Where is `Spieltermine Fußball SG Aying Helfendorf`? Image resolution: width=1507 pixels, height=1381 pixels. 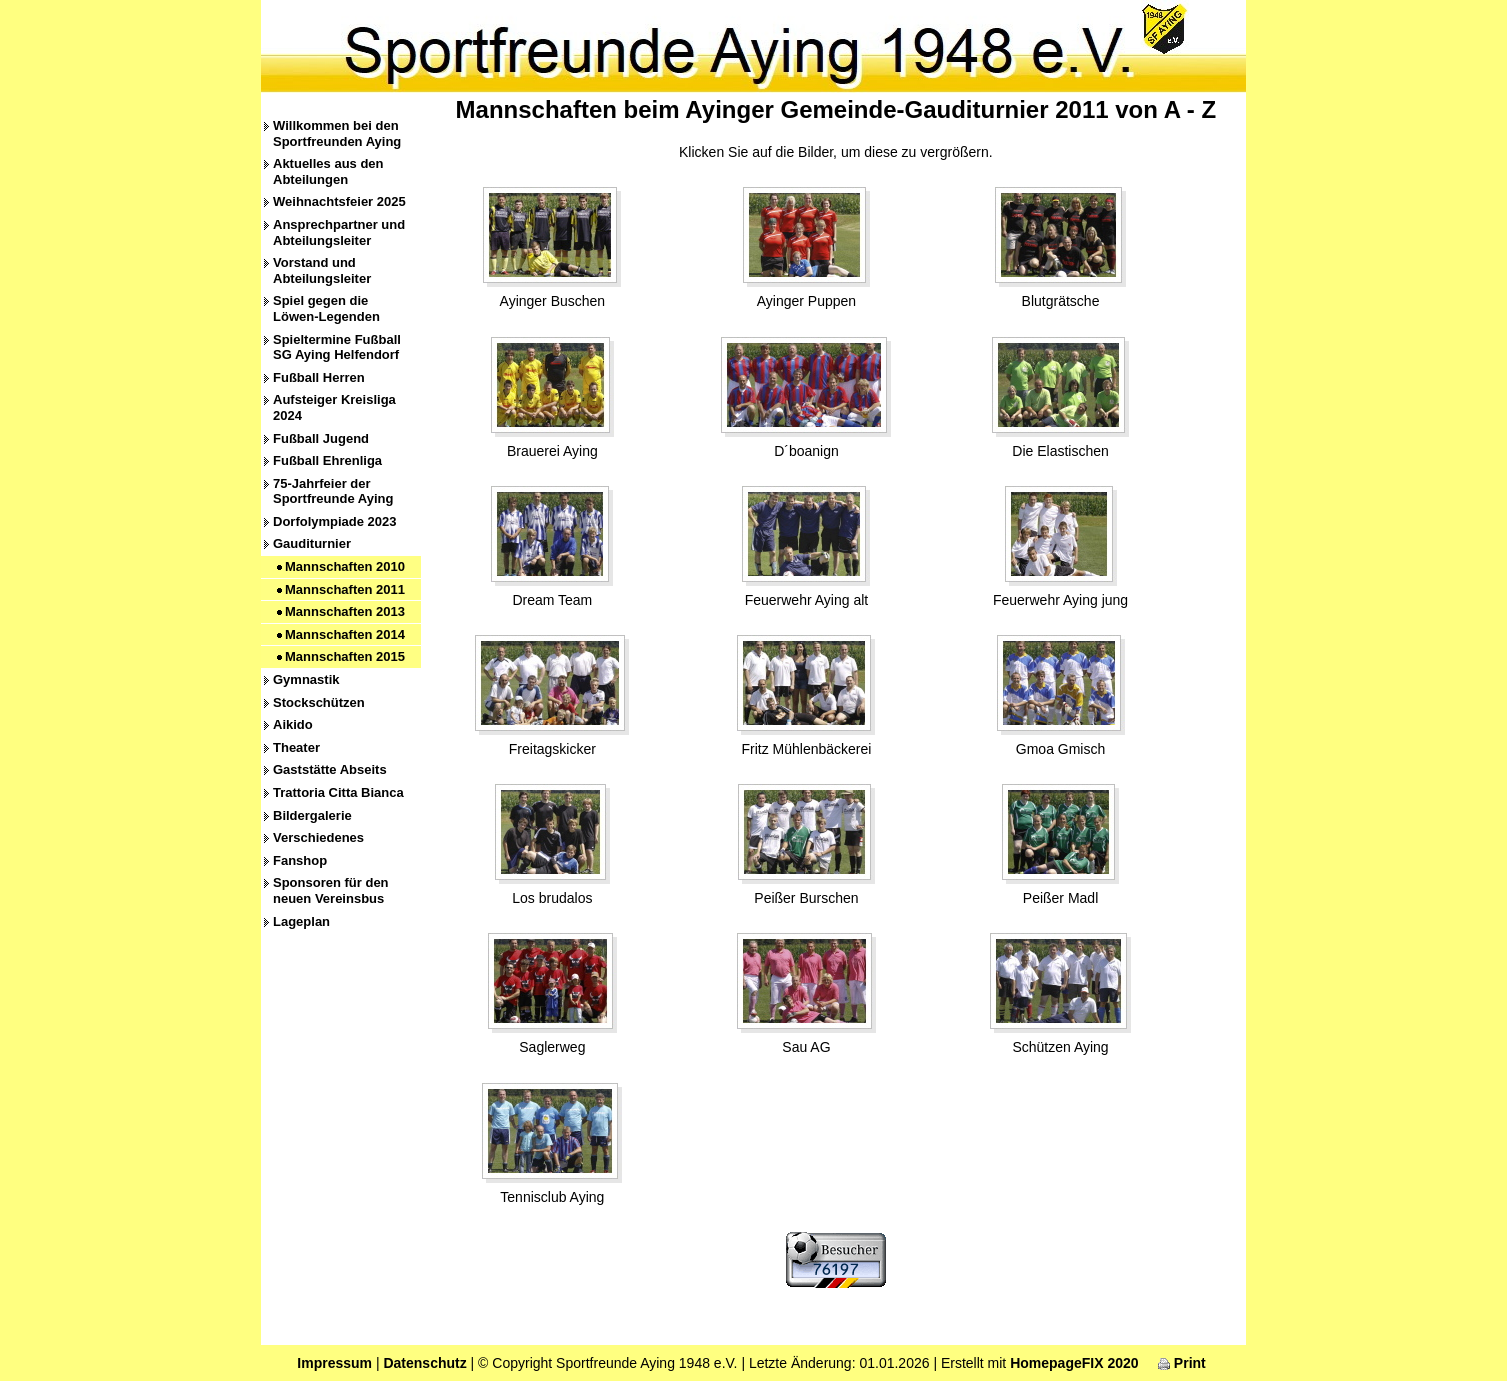
Spieltermine Fußball SG Aying Helfendorf is located at coordinates (337, 347).